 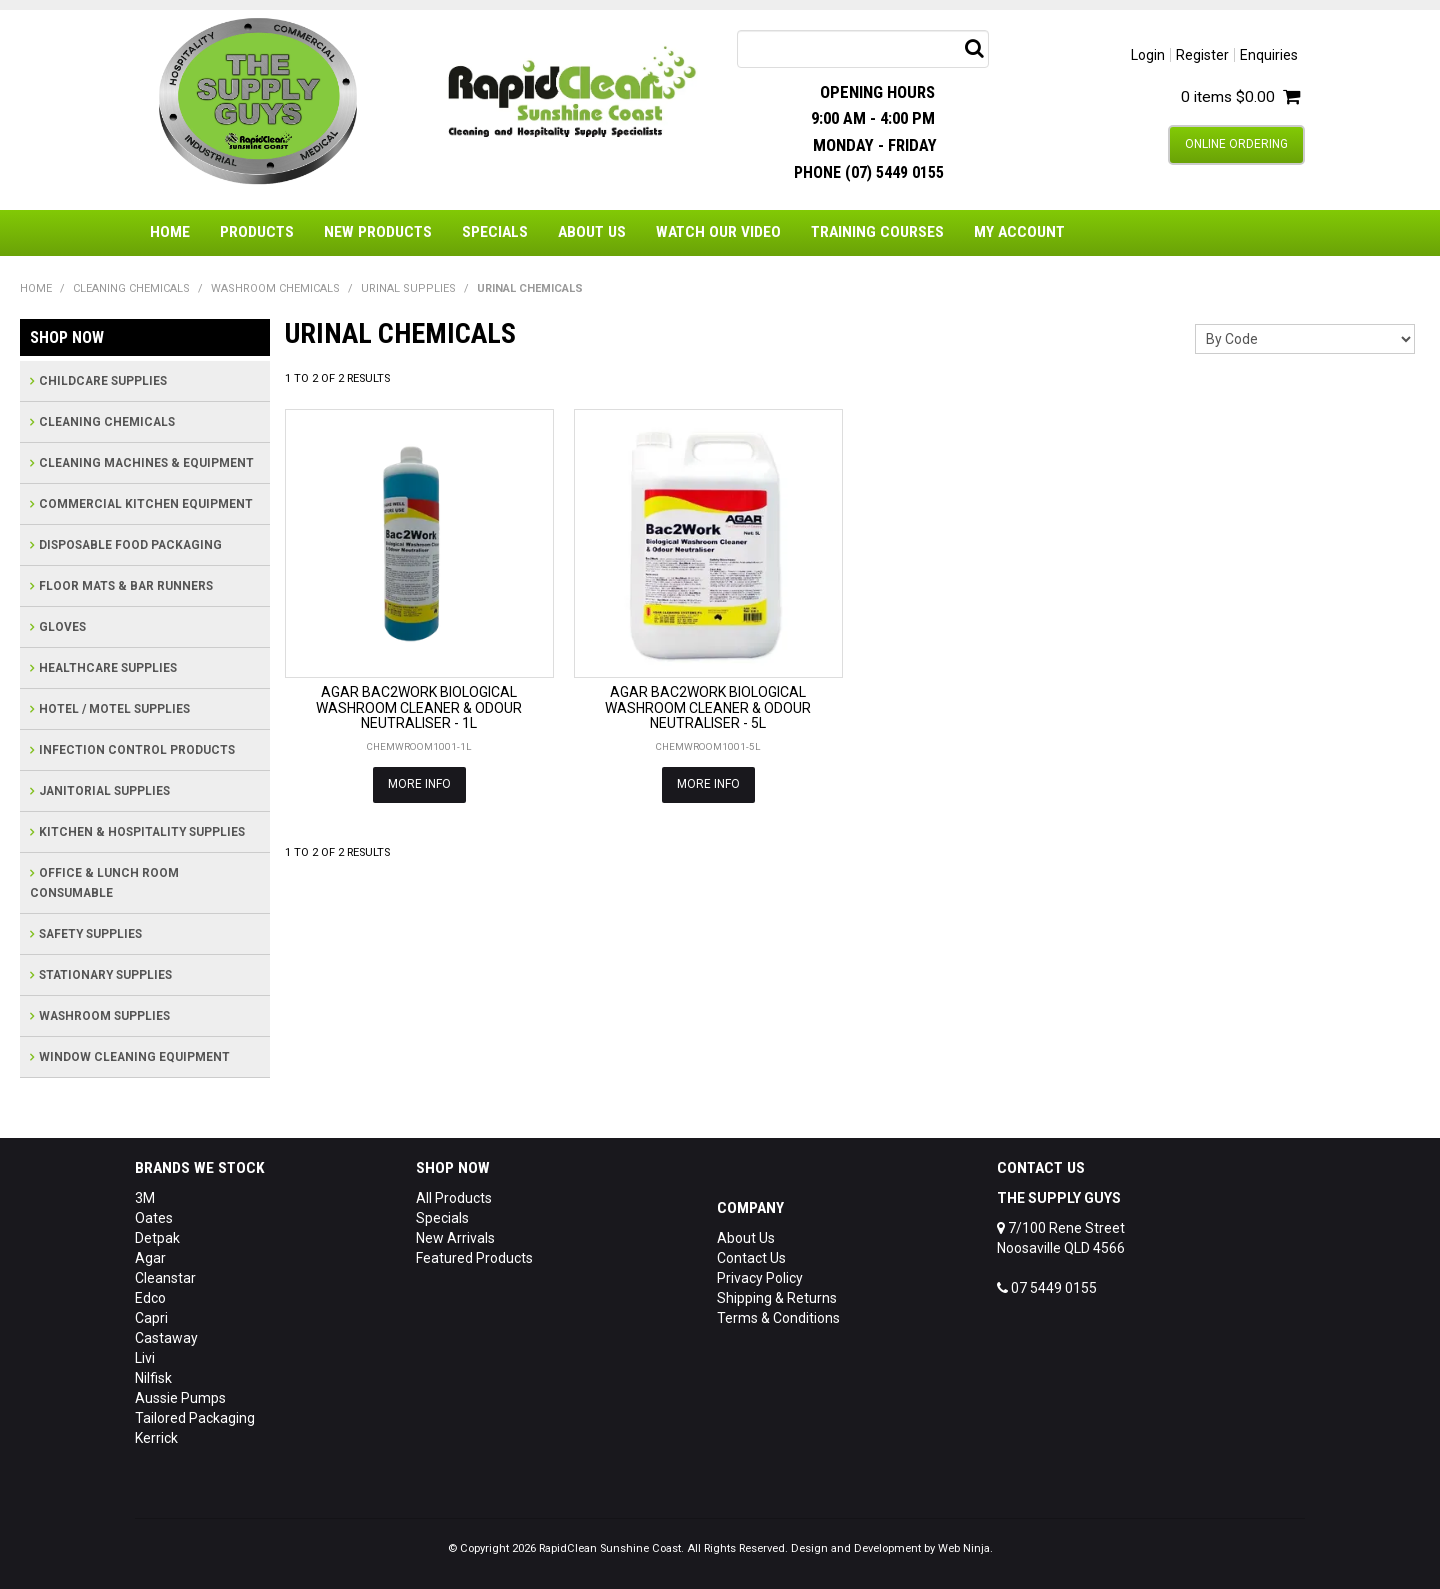 I want to click on Contact Us, so click(x=751, y=1258).